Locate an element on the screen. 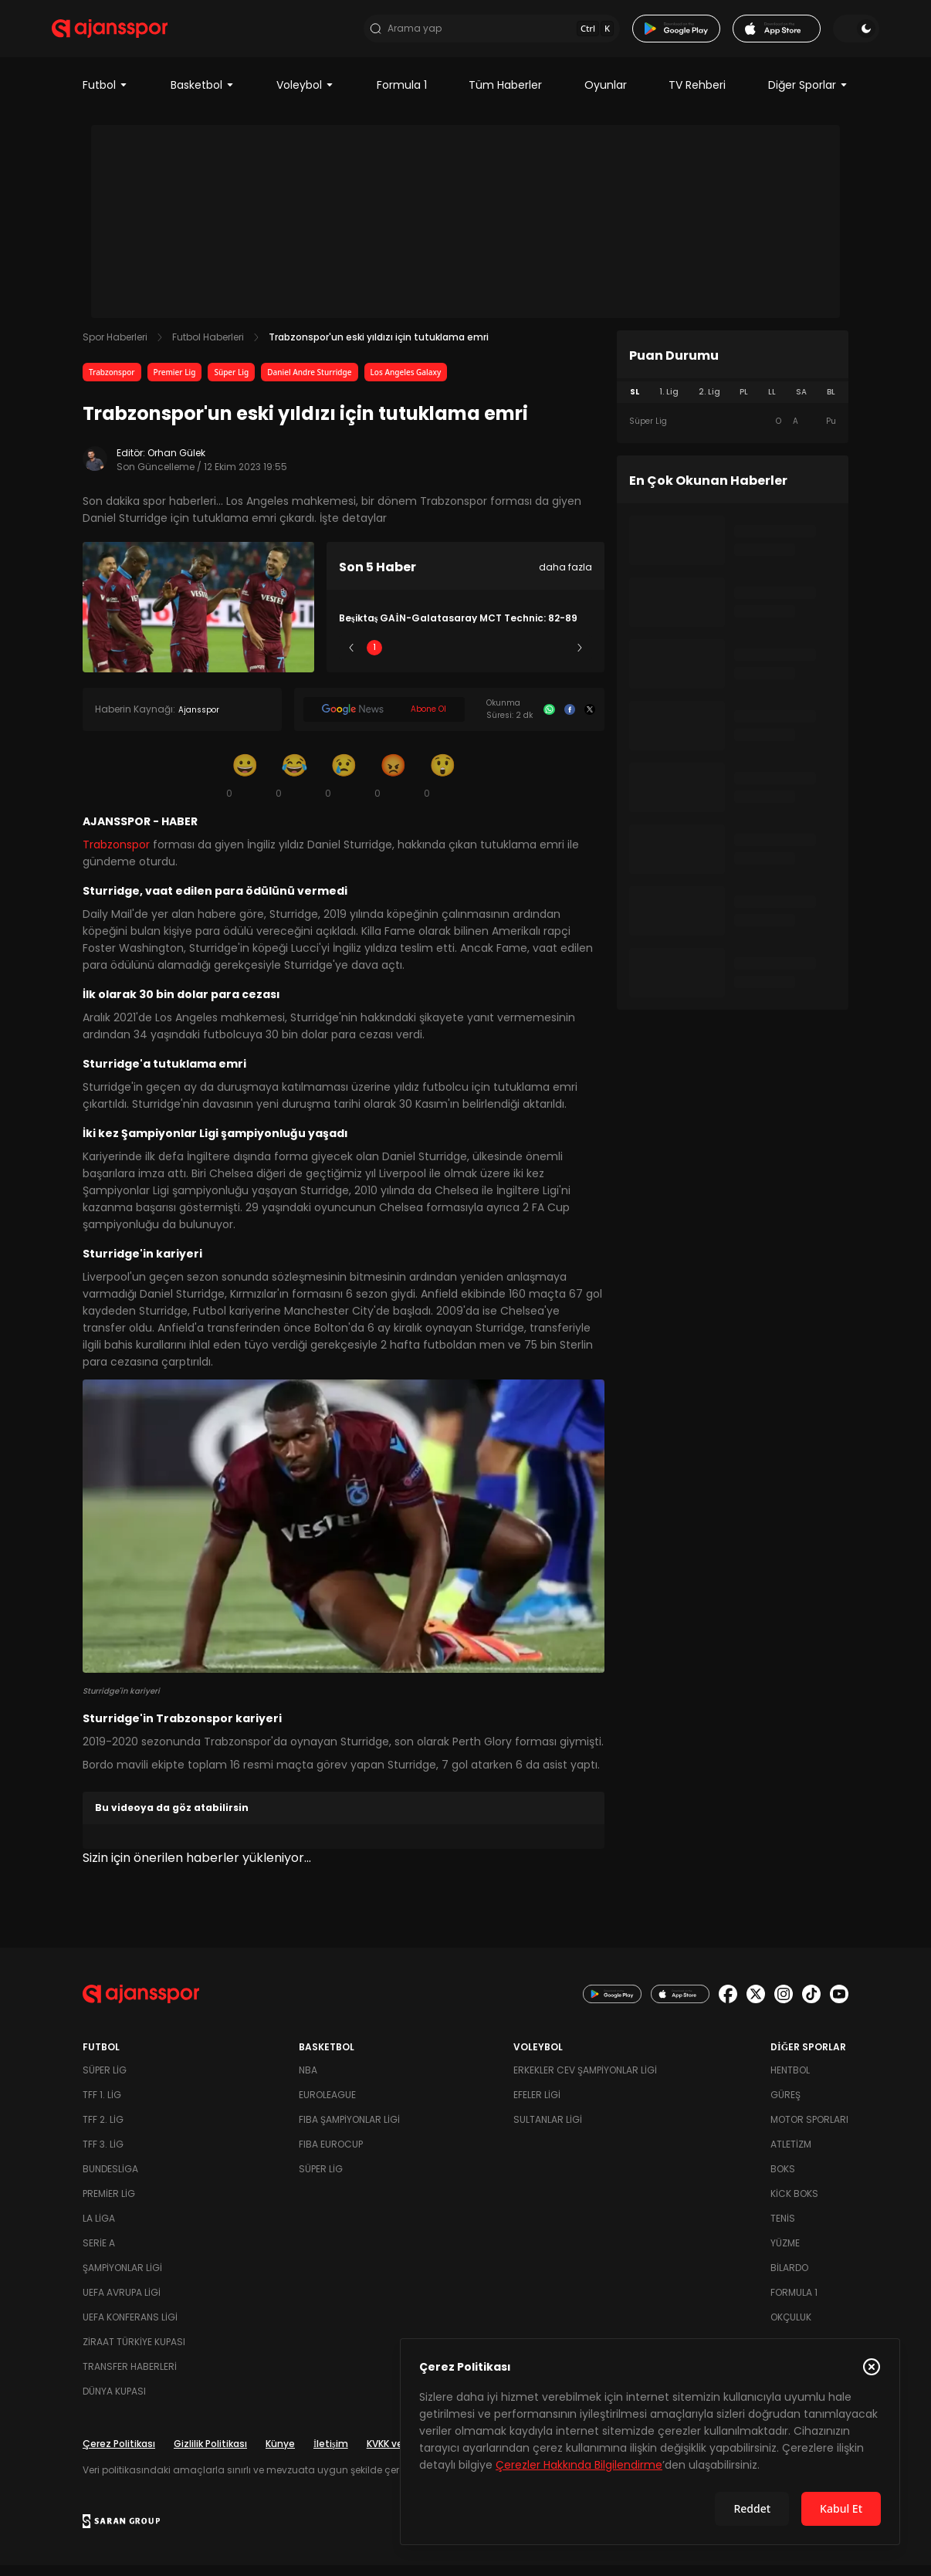 The height and width of the screenshot is (2576, 931). [Facebook] is located at coordinates (569, 720).